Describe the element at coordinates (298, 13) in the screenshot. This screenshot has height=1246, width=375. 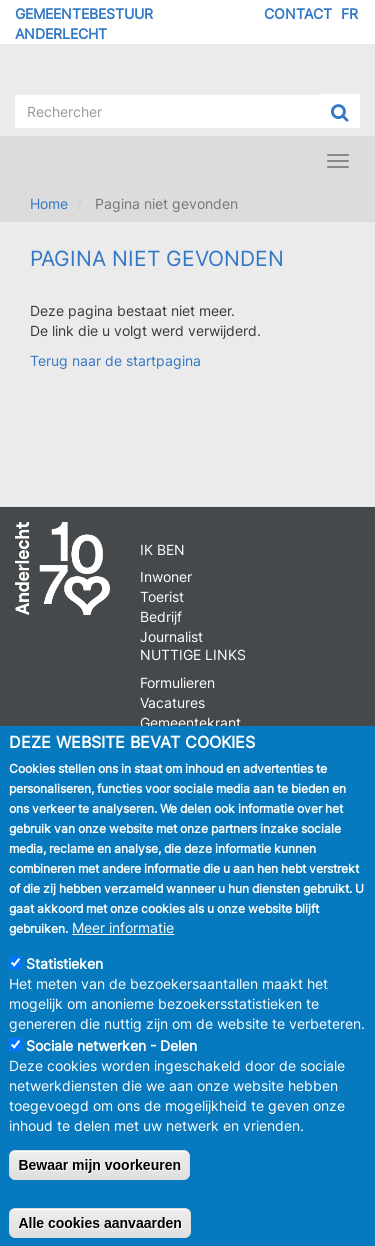
I see `Contact` at that location.